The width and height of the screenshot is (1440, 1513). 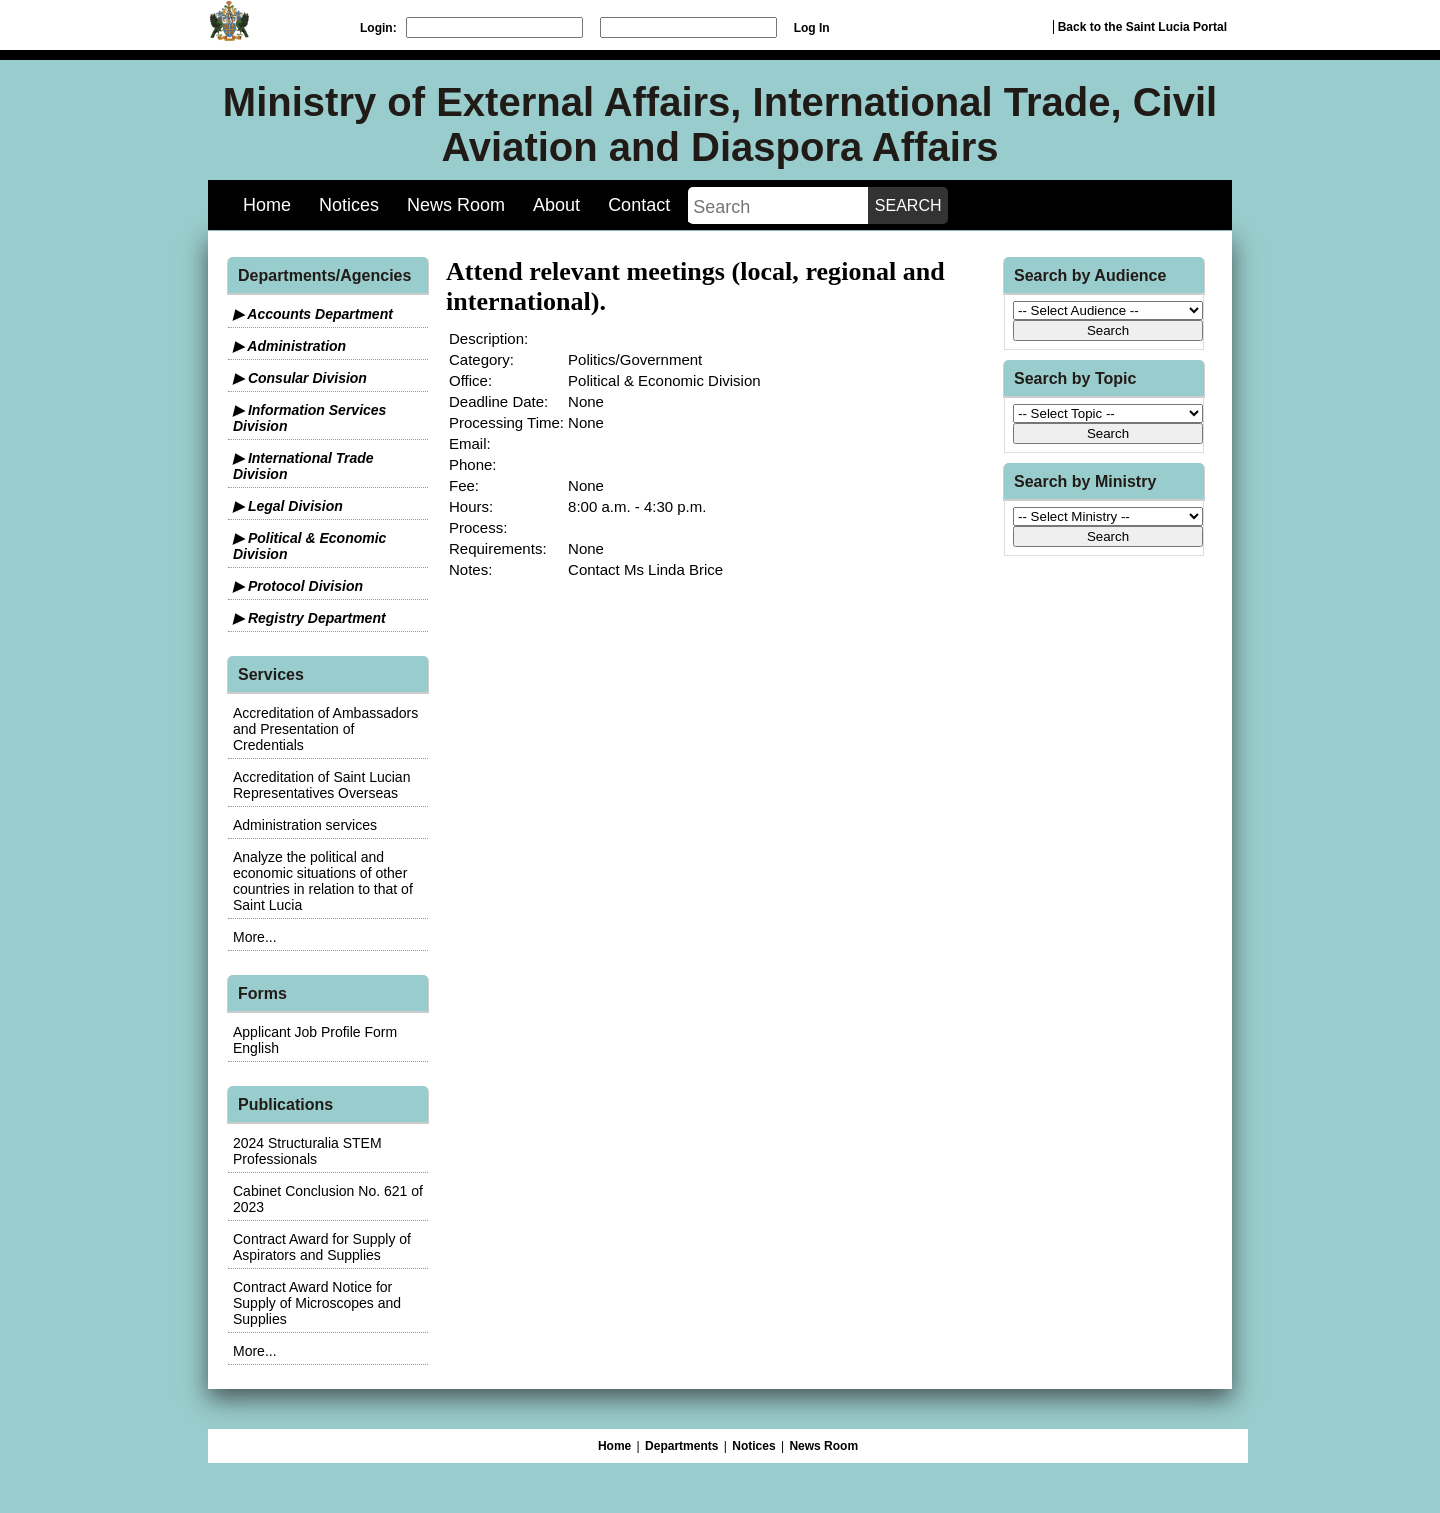 What do you see at coordinates (325, 729) in the screenshot?
I see `Accreditation of Ambassadors and Presentation of Credentials` at bounding box center [325, 729].